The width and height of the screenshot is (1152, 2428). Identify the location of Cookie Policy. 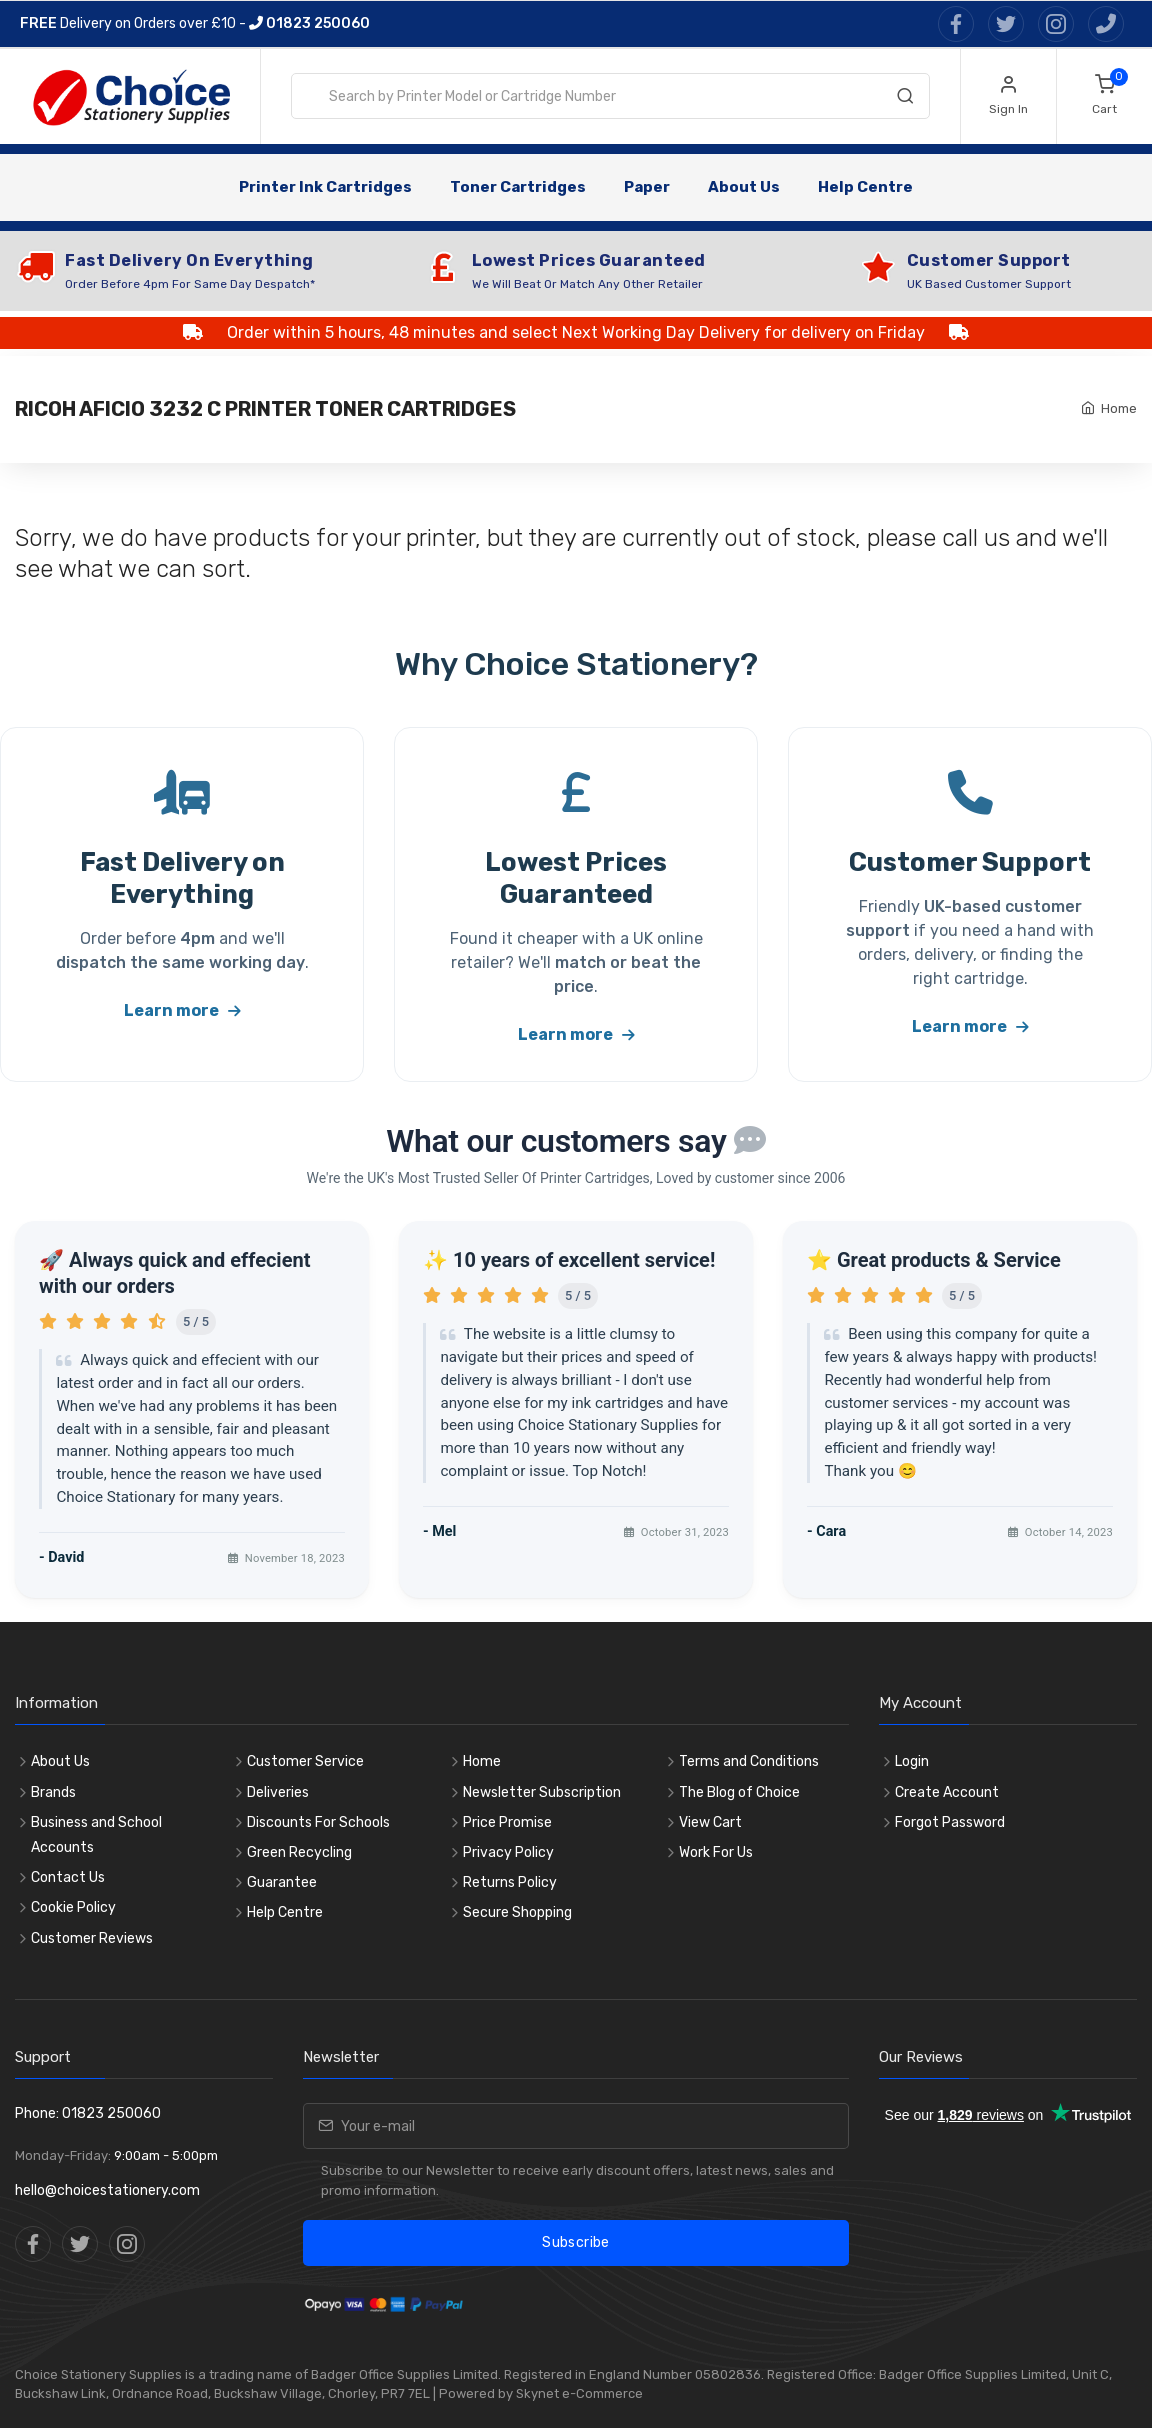
(73, 1907).